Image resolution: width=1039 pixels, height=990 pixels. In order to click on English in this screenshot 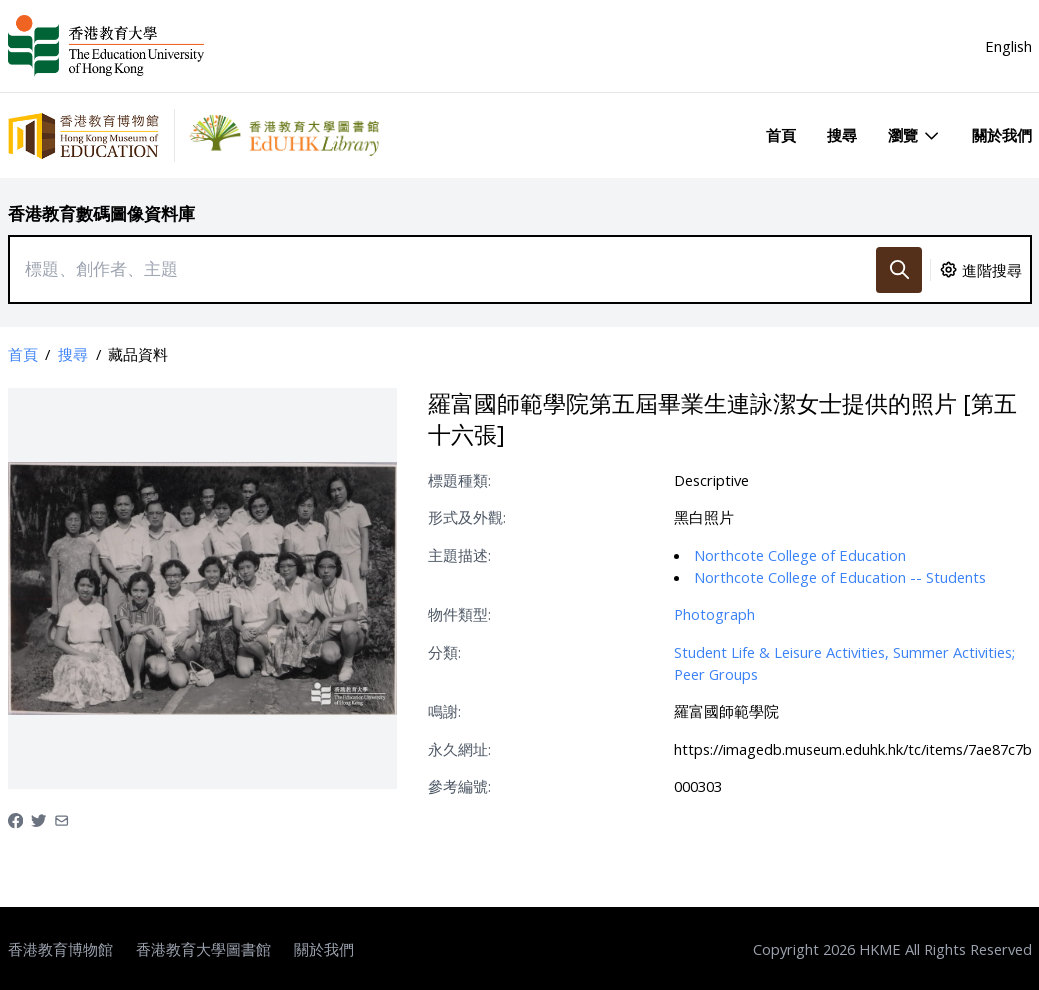, I will do `click(1008, 46)`.